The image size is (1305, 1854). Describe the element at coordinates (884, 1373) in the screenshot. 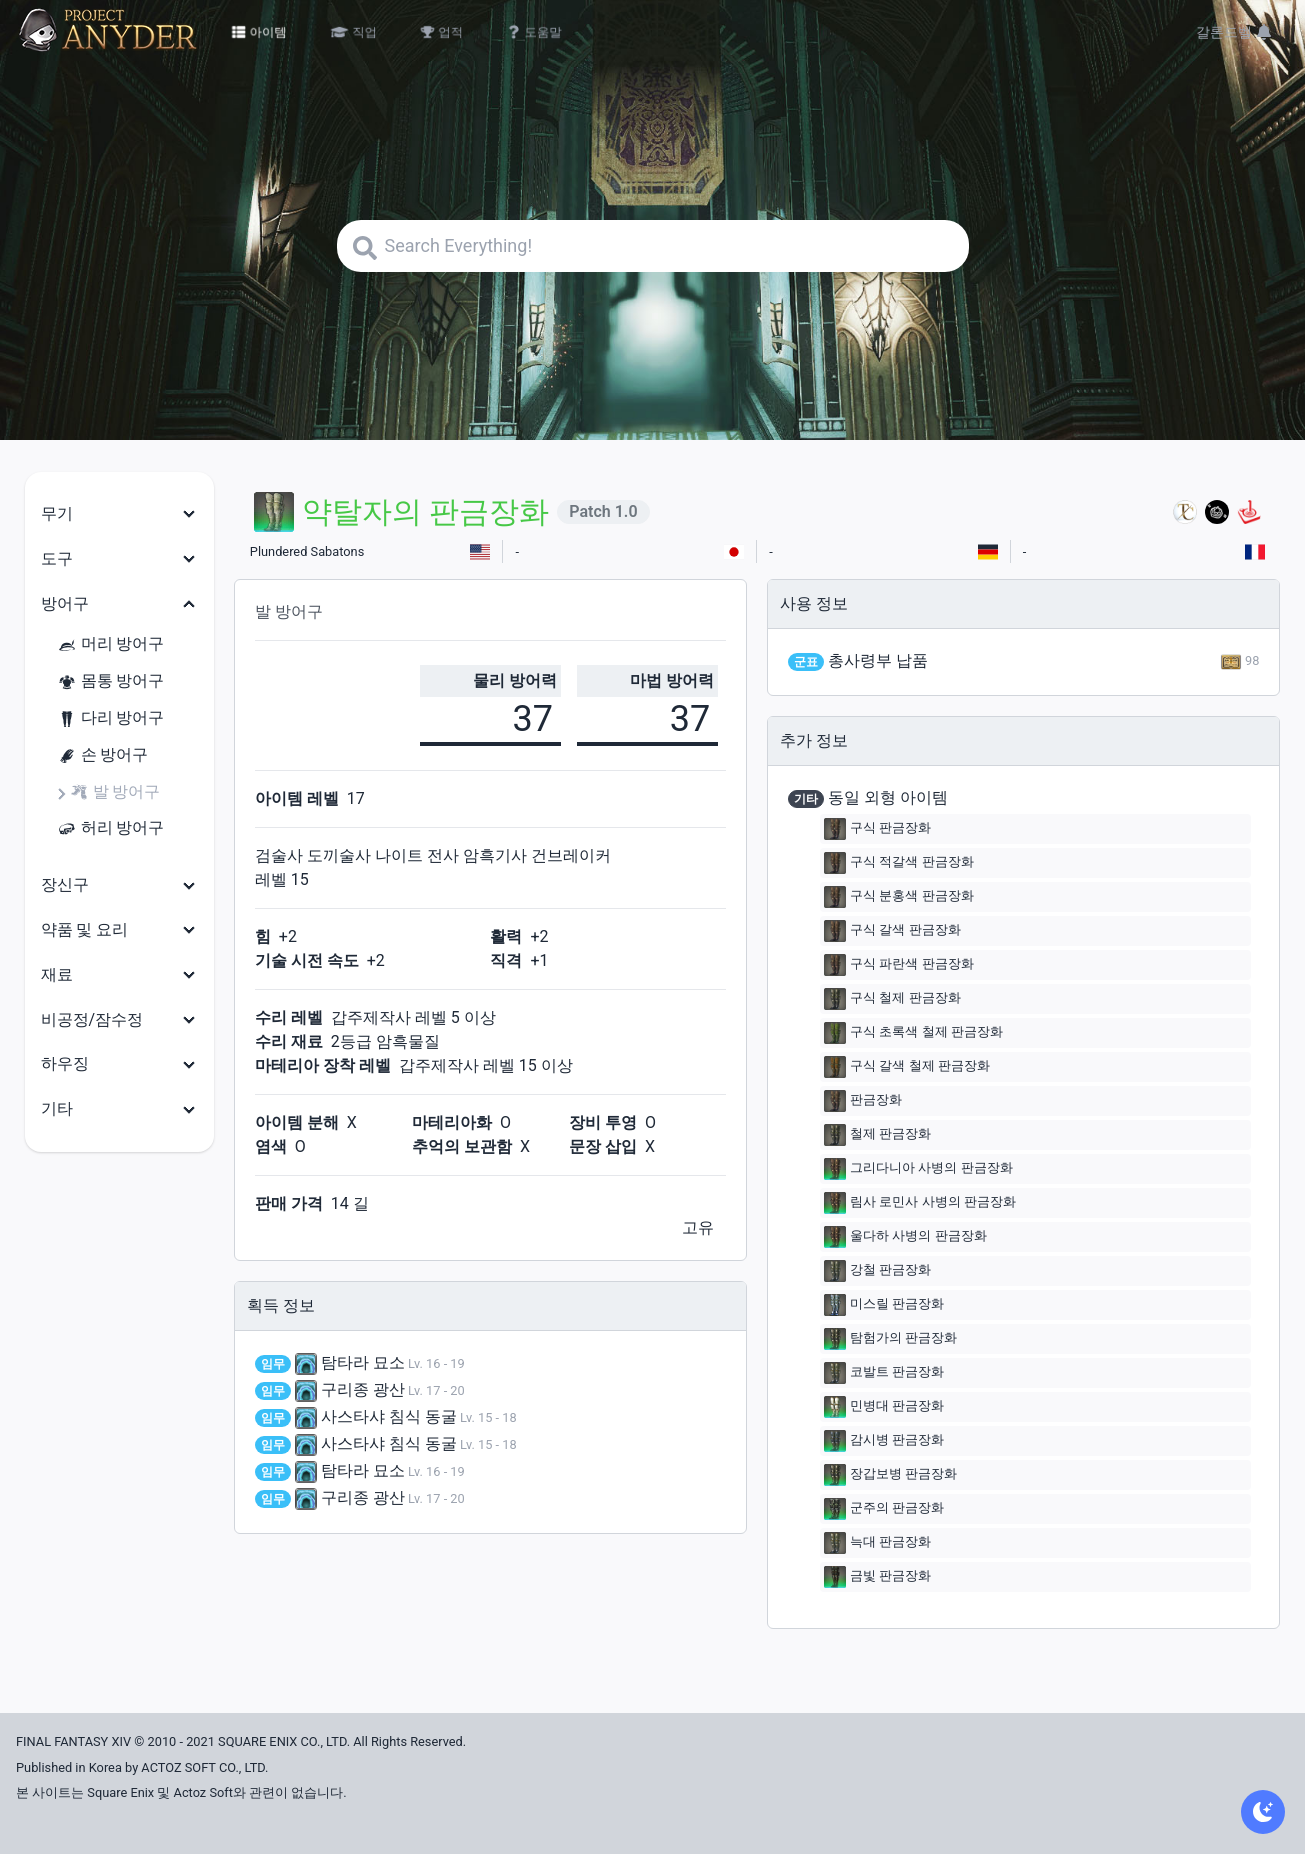

I see `코발트 판금장화` at that location.